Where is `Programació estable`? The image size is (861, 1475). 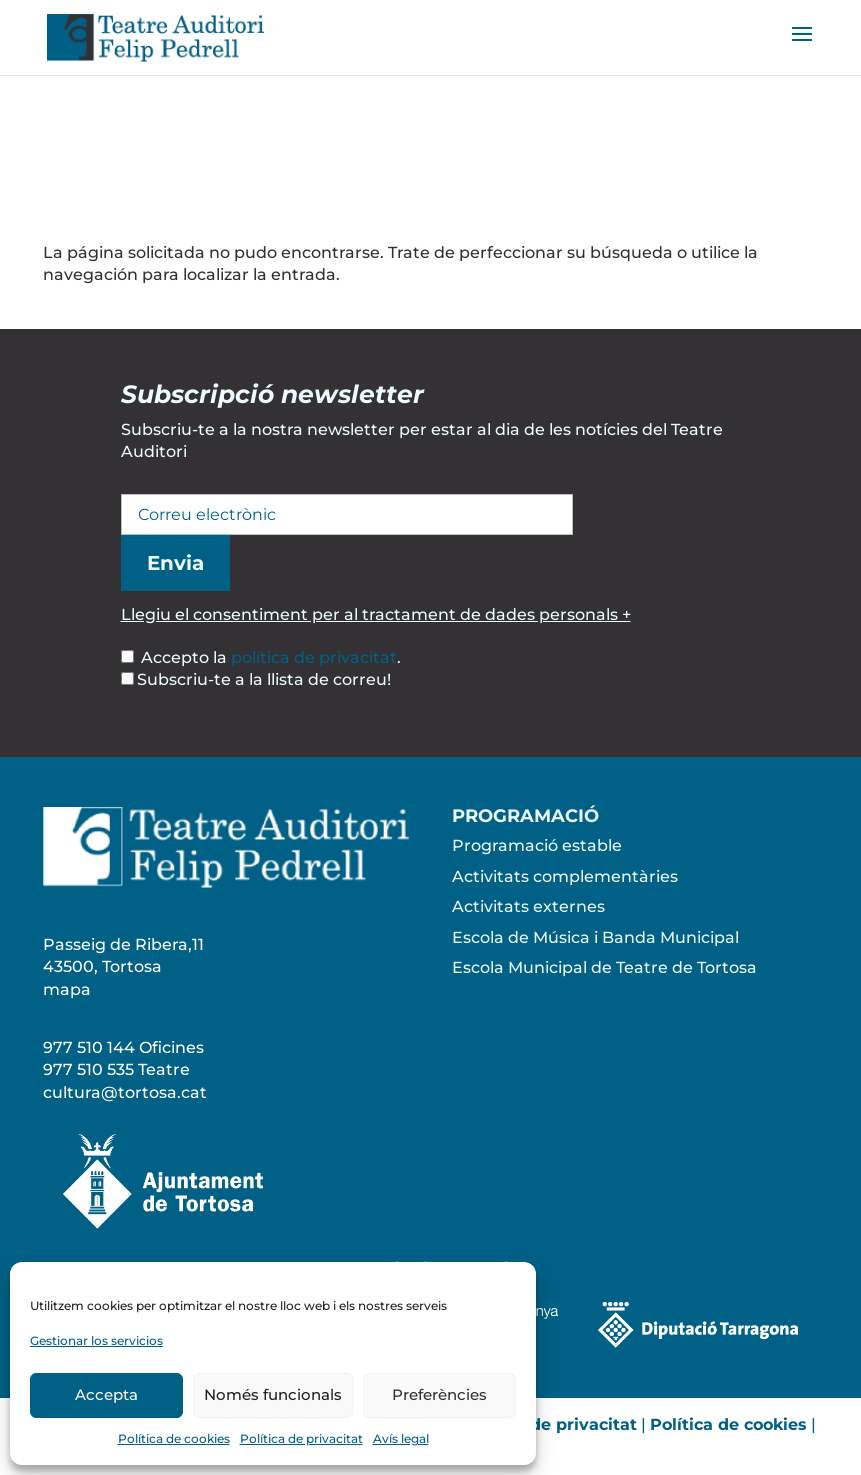
Programació estable is located at coordinates (537, 845).